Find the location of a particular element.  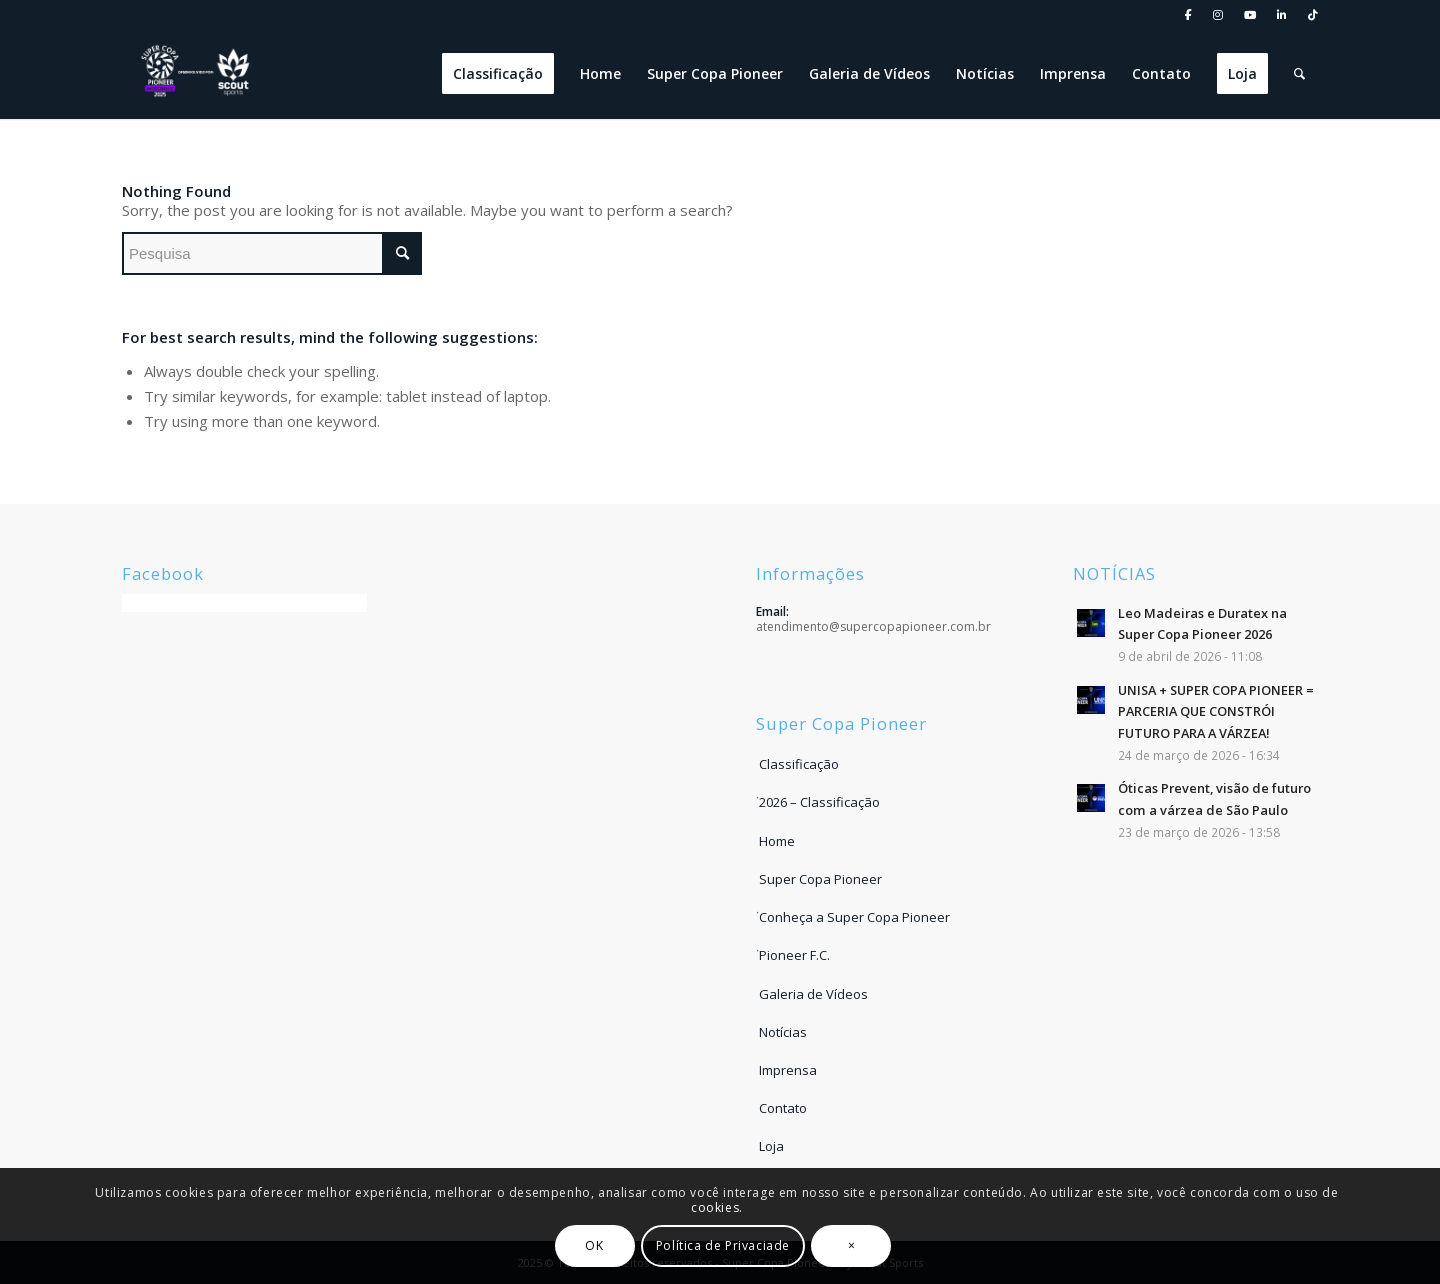

Conheça a Super Copa Pioneer is located at coordinates (854, 917).